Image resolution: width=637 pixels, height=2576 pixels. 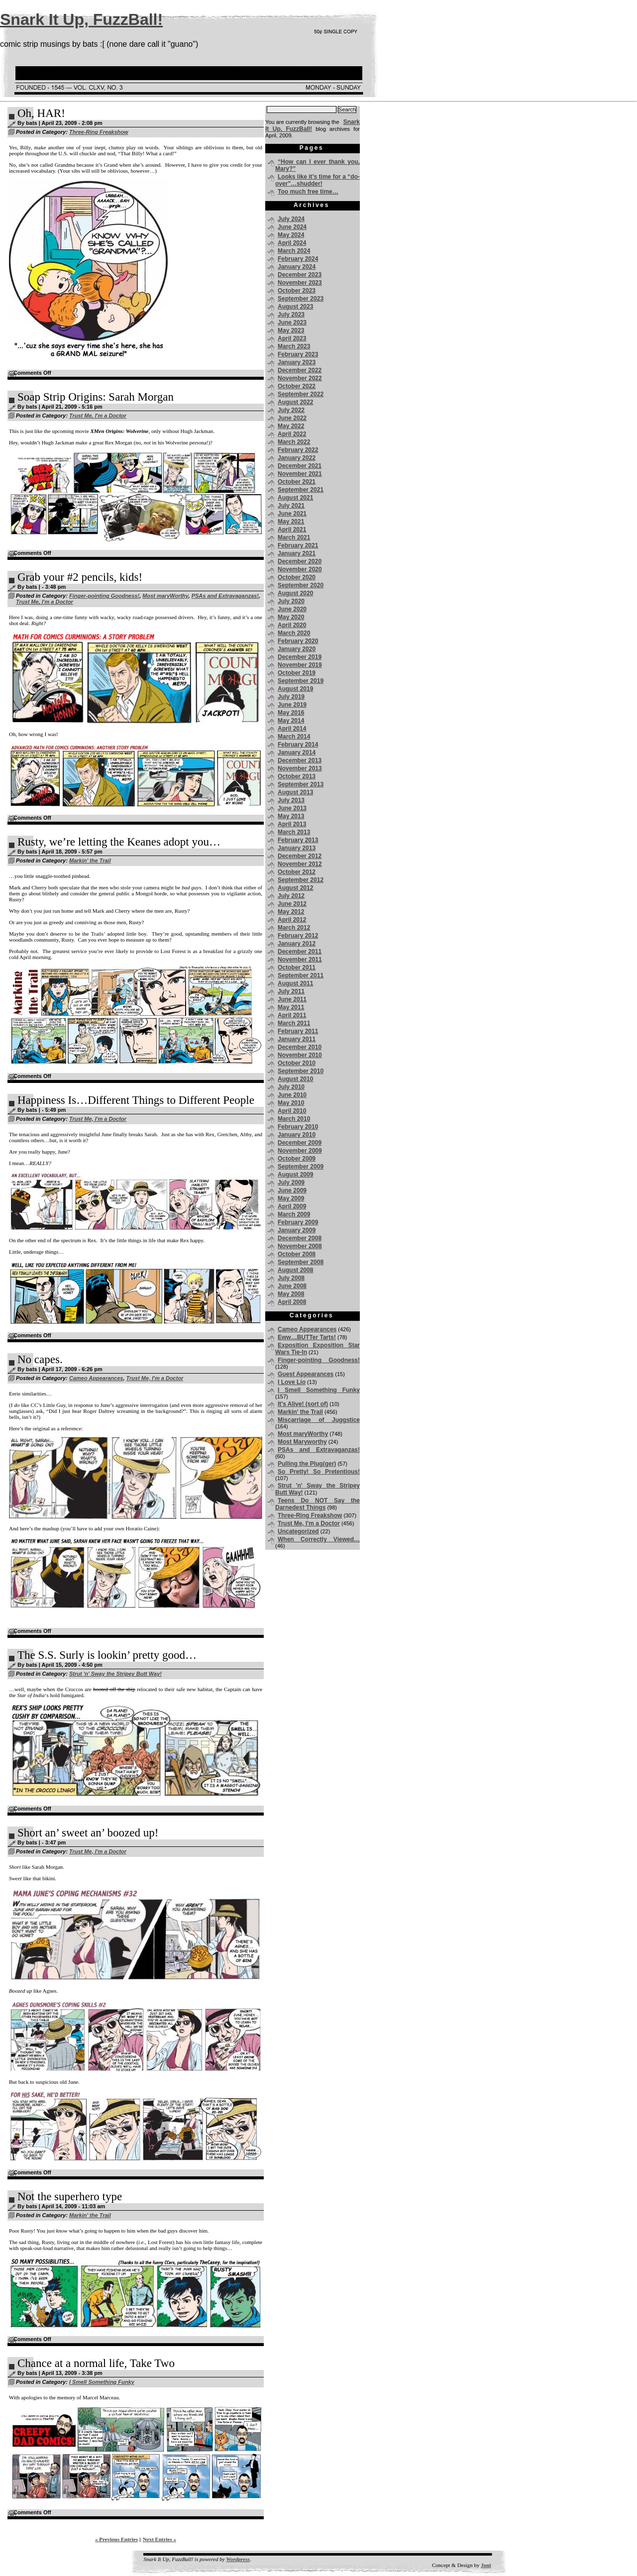 What do you see at coordinates (292, 999) in the screenshot?
I see `June 2011` at bounding box center [292, 999].